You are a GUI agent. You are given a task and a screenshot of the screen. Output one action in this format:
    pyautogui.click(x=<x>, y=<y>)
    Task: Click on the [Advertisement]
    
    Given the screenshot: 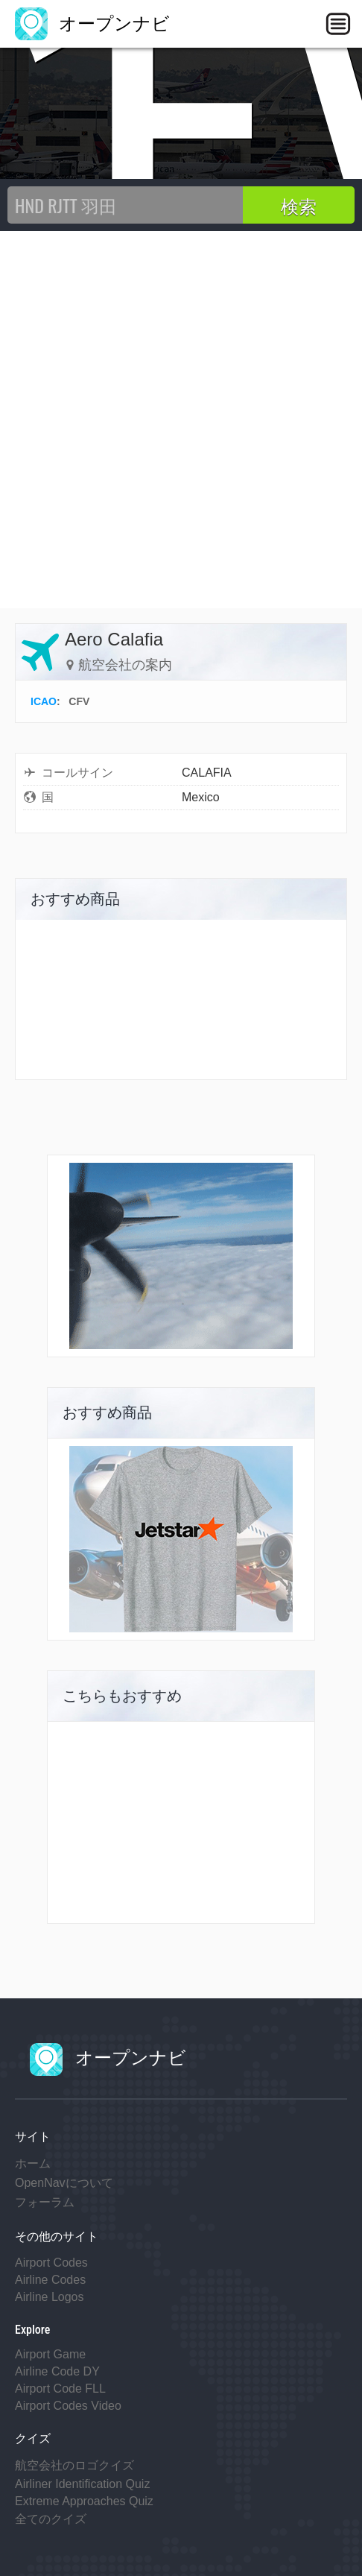 What is the action you would take?
    pyautogui.click(x=181, y=420)
    